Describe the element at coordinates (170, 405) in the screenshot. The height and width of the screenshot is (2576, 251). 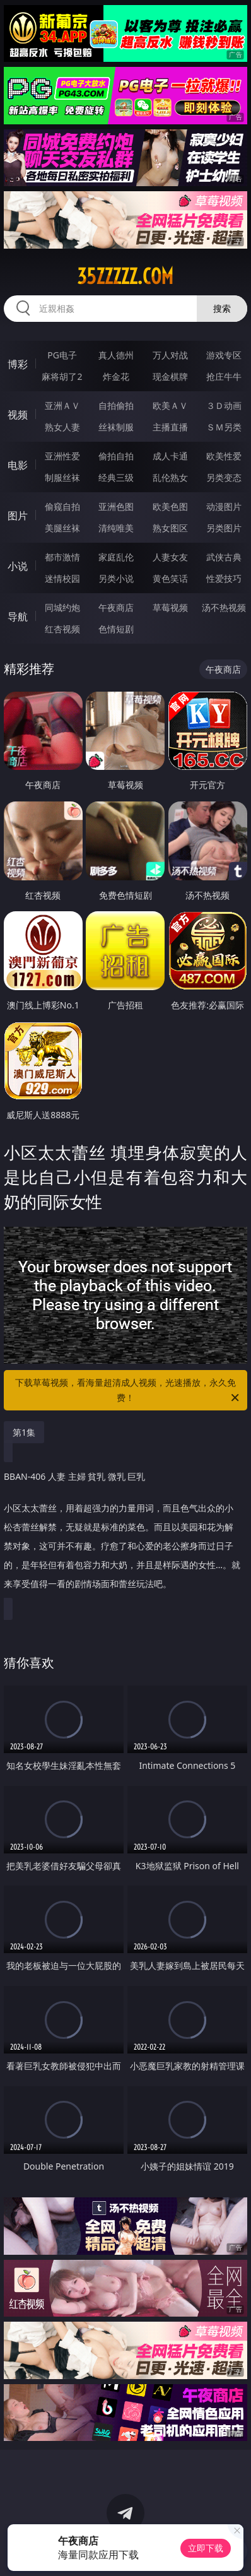
I see `欧美ＡＶ` at that location.